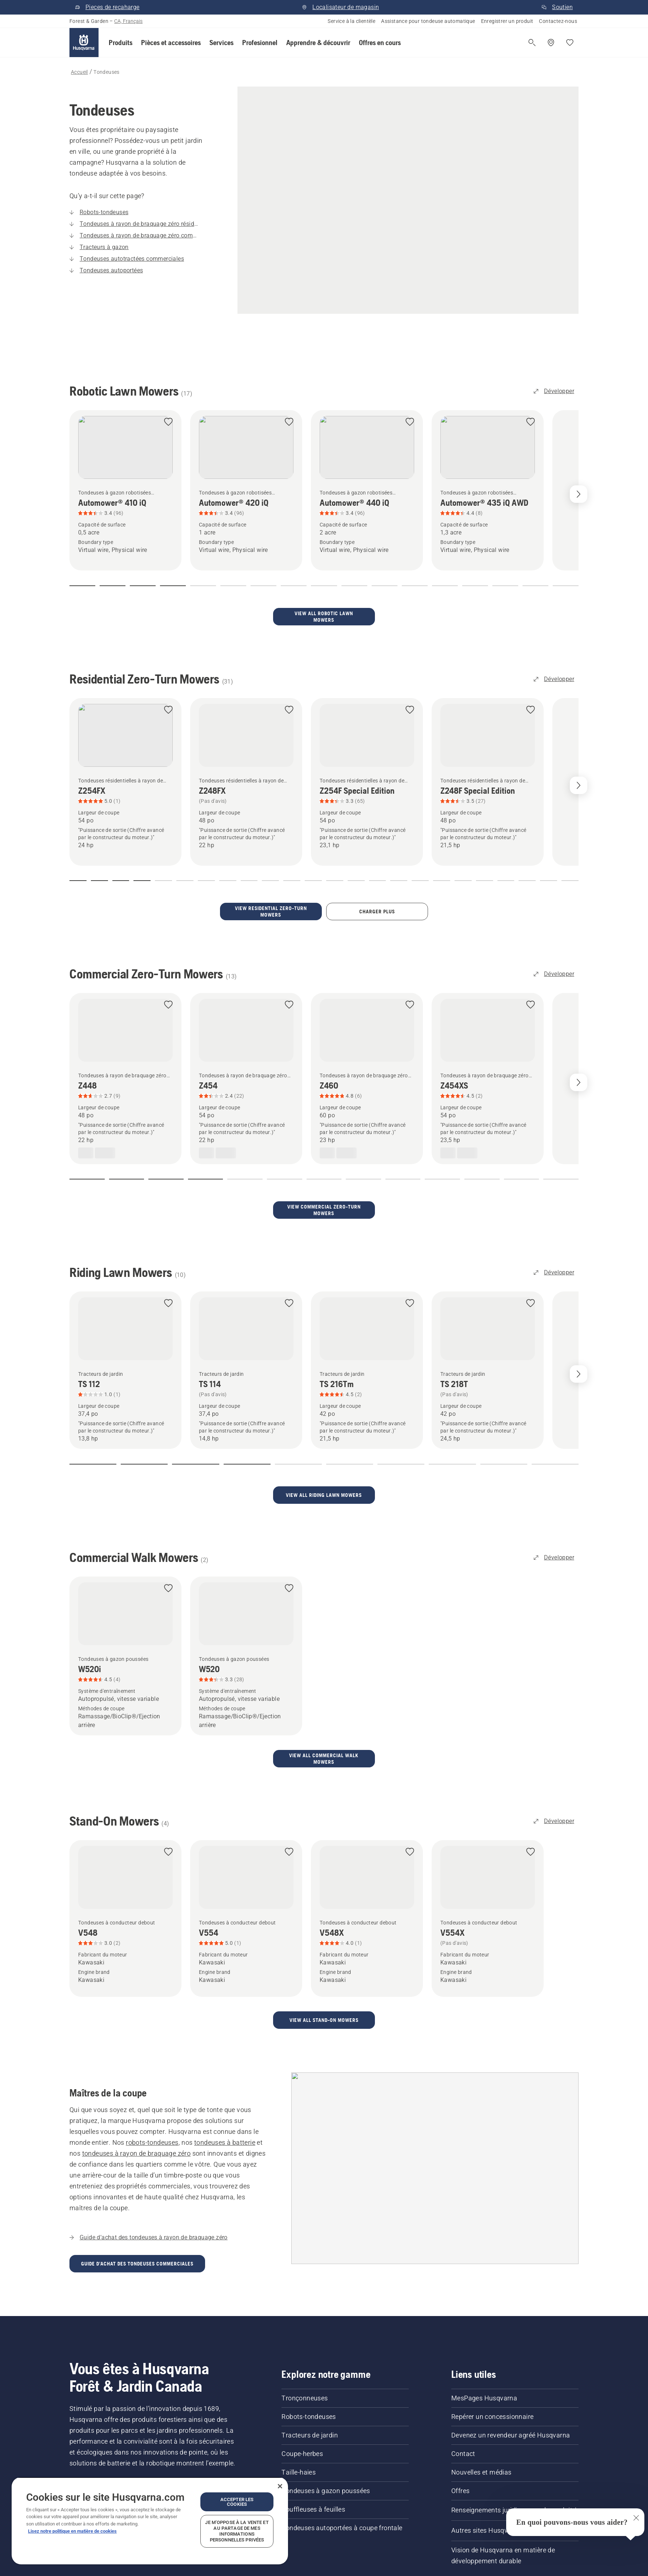  I want to click on [Mes favoris], so click(570, 42).